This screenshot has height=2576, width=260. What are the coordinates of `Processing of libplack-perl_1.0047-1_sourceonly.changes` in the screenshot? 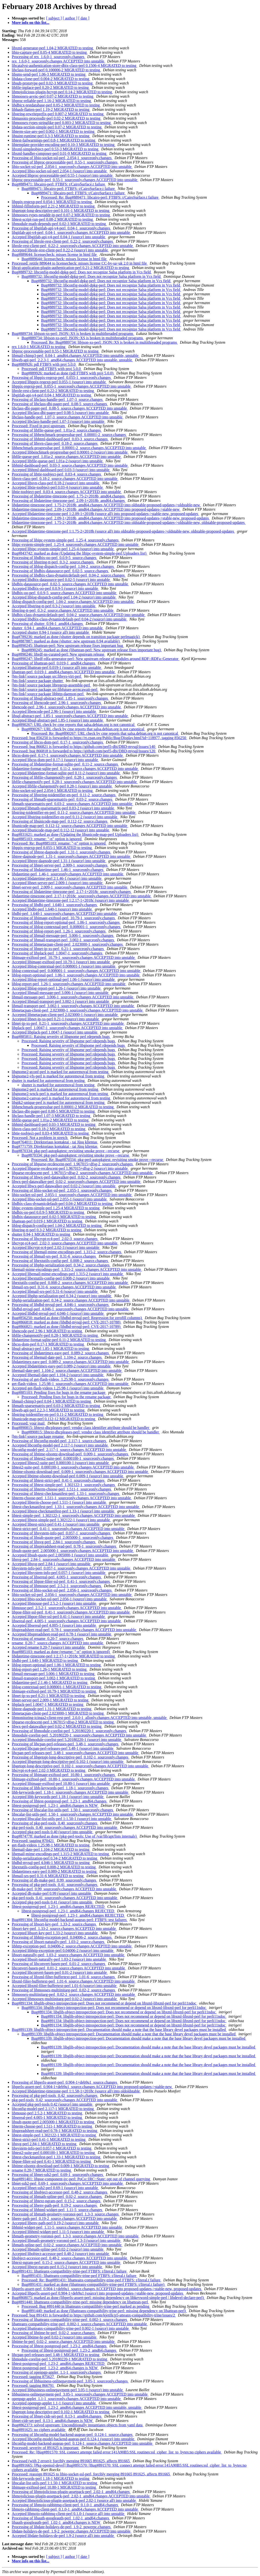 It's located at (57, 953).